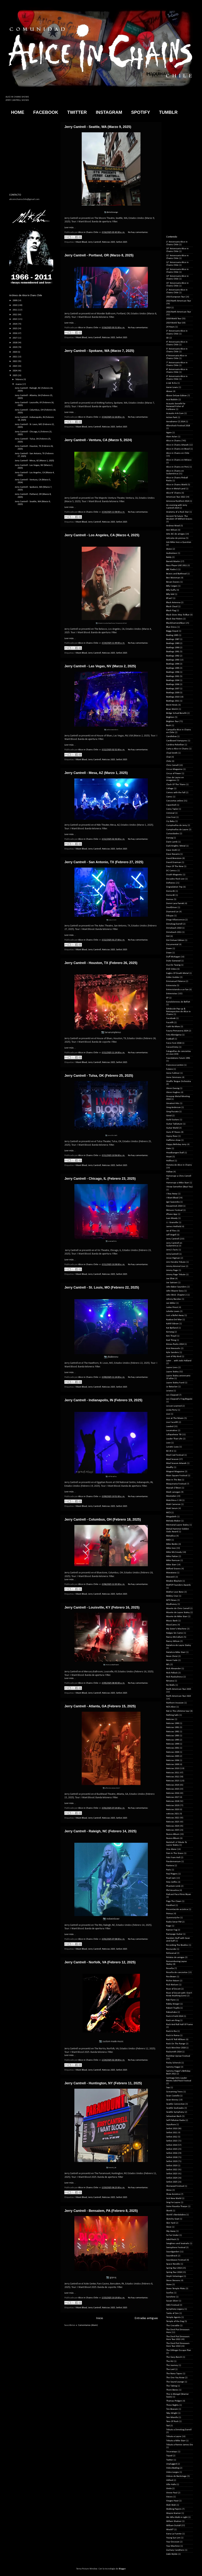 The width and height of the screenshot is (202, 2576). Describe the element at coordinates (173, 2513) in the screenshot. I see `Wayne Kramer` at that location.